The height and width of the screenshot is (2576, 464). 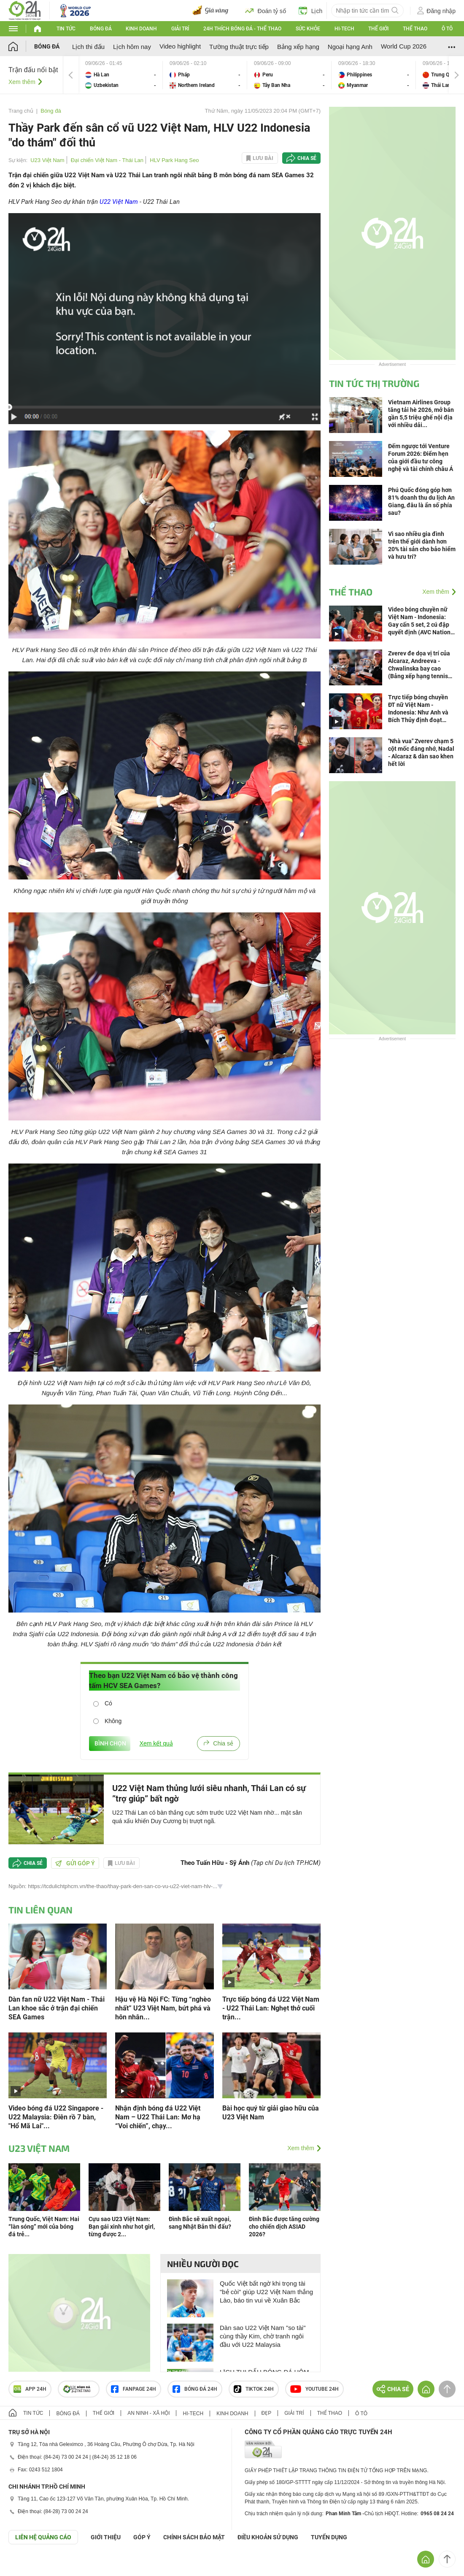 What do you see at coordinates (122, 2227) in the screenshot?
I see `Cựu sao U23 Việt Nam: Bạn gái xinh như hot girl, từng được 2...` at bounding box center [122, 2227].